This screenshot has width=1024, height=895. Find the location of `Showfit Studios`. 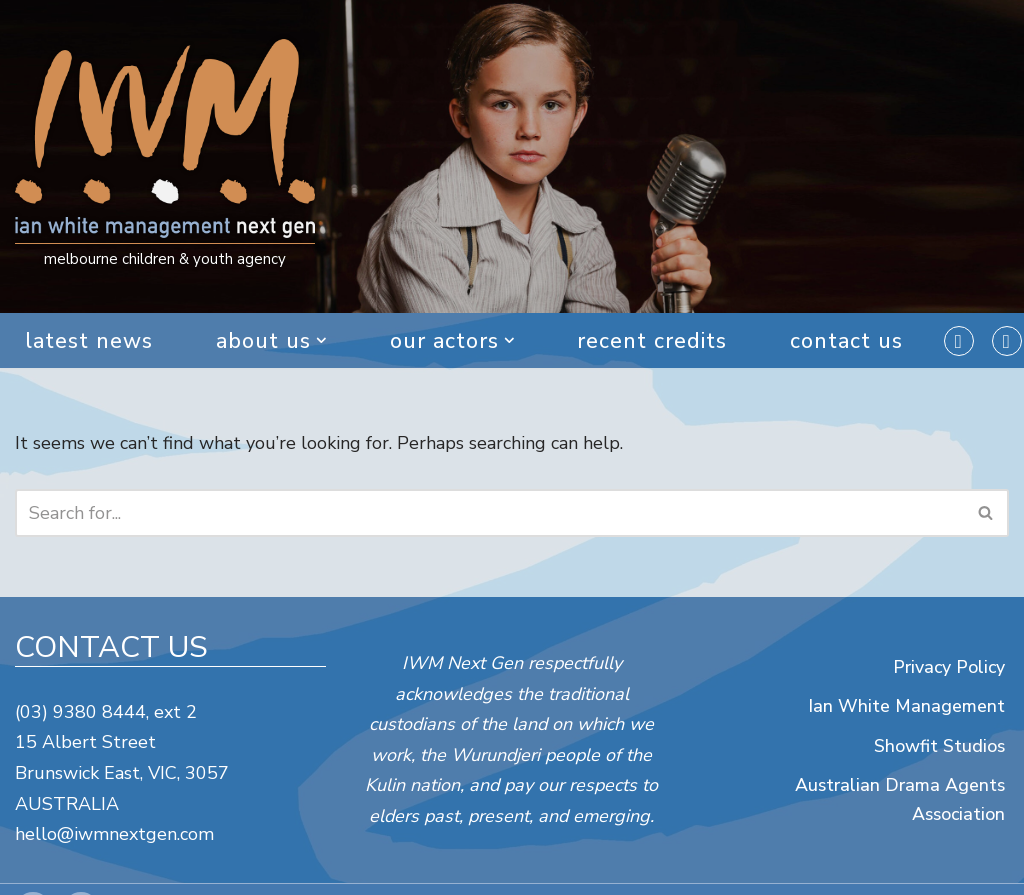

Showfit Studios is located at coordinates (939, 745).